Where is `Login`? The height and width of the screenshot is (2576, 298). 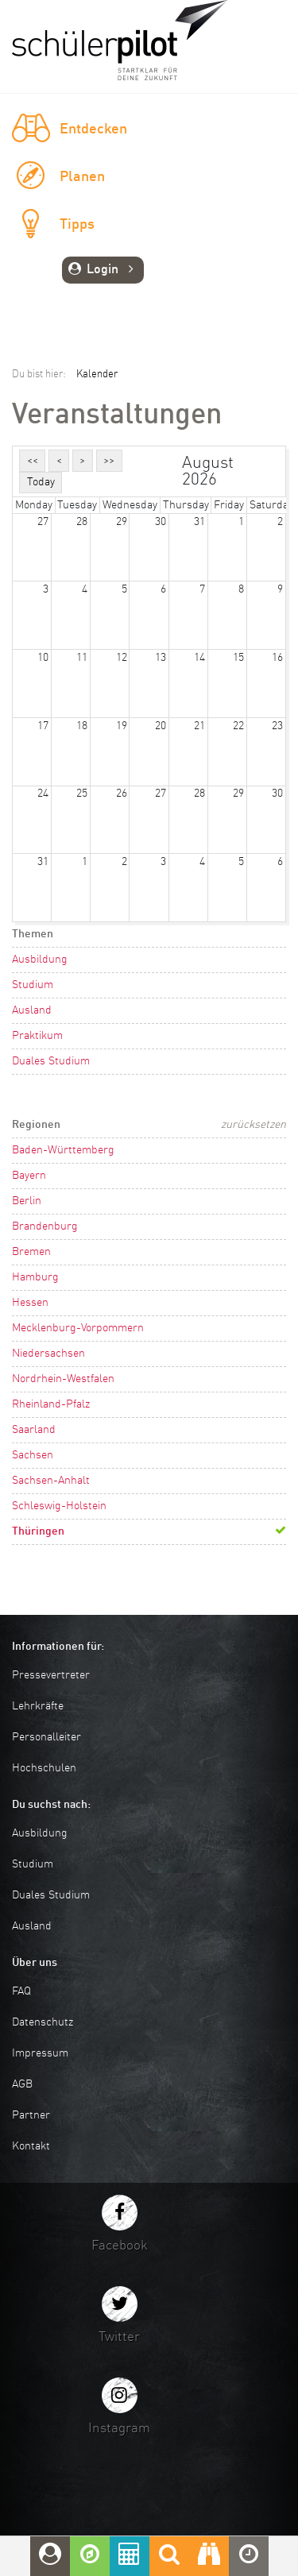 Login is located at coordinates (103, 270).